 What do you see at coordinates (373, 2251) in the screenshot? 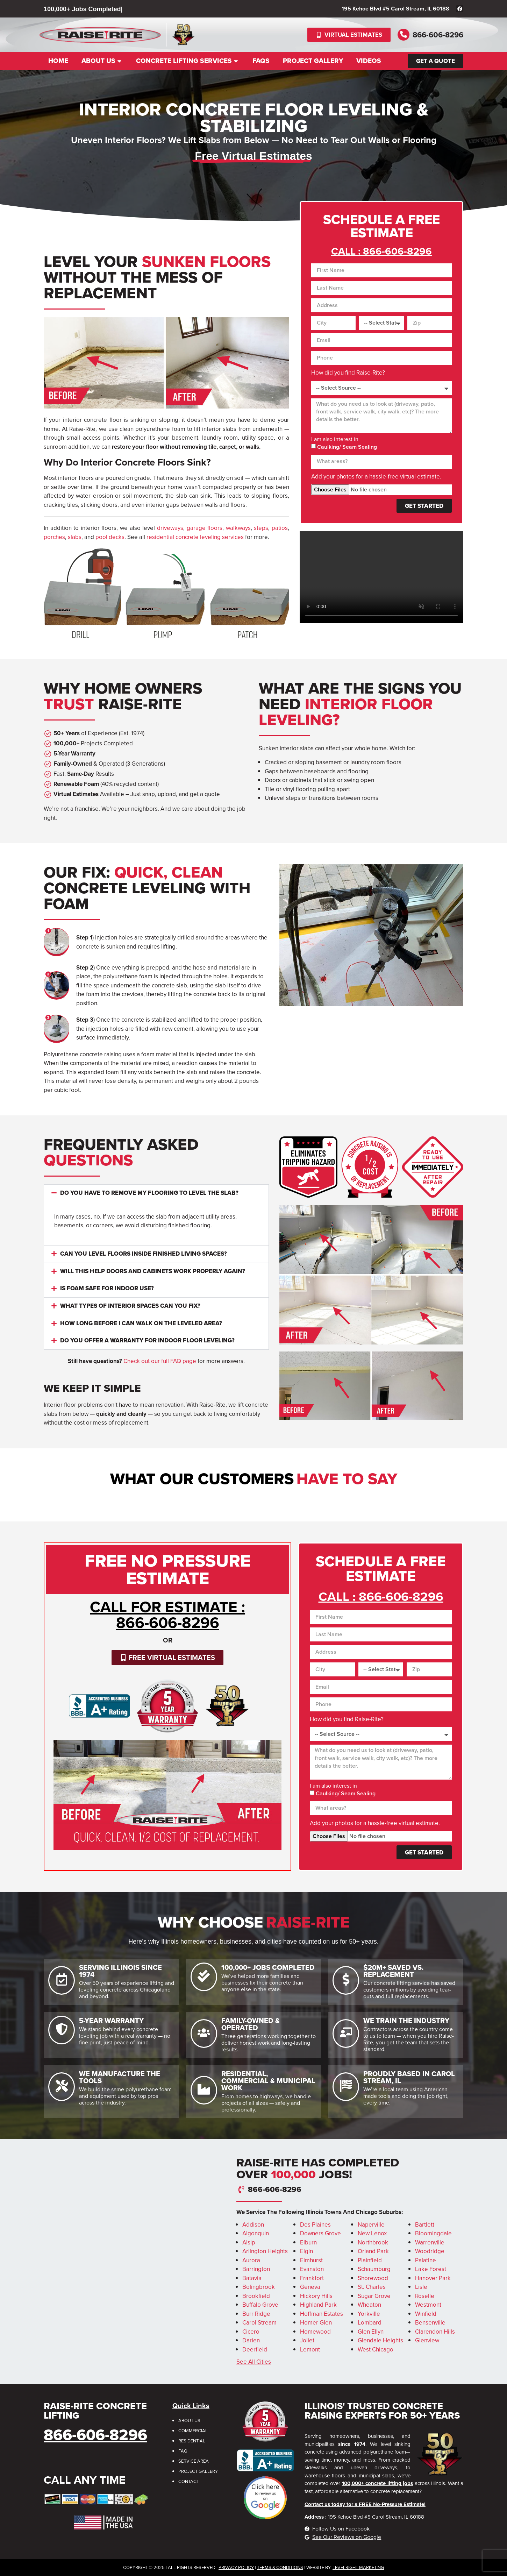
I see `Orland Park` at bounding box center [373, 2251].